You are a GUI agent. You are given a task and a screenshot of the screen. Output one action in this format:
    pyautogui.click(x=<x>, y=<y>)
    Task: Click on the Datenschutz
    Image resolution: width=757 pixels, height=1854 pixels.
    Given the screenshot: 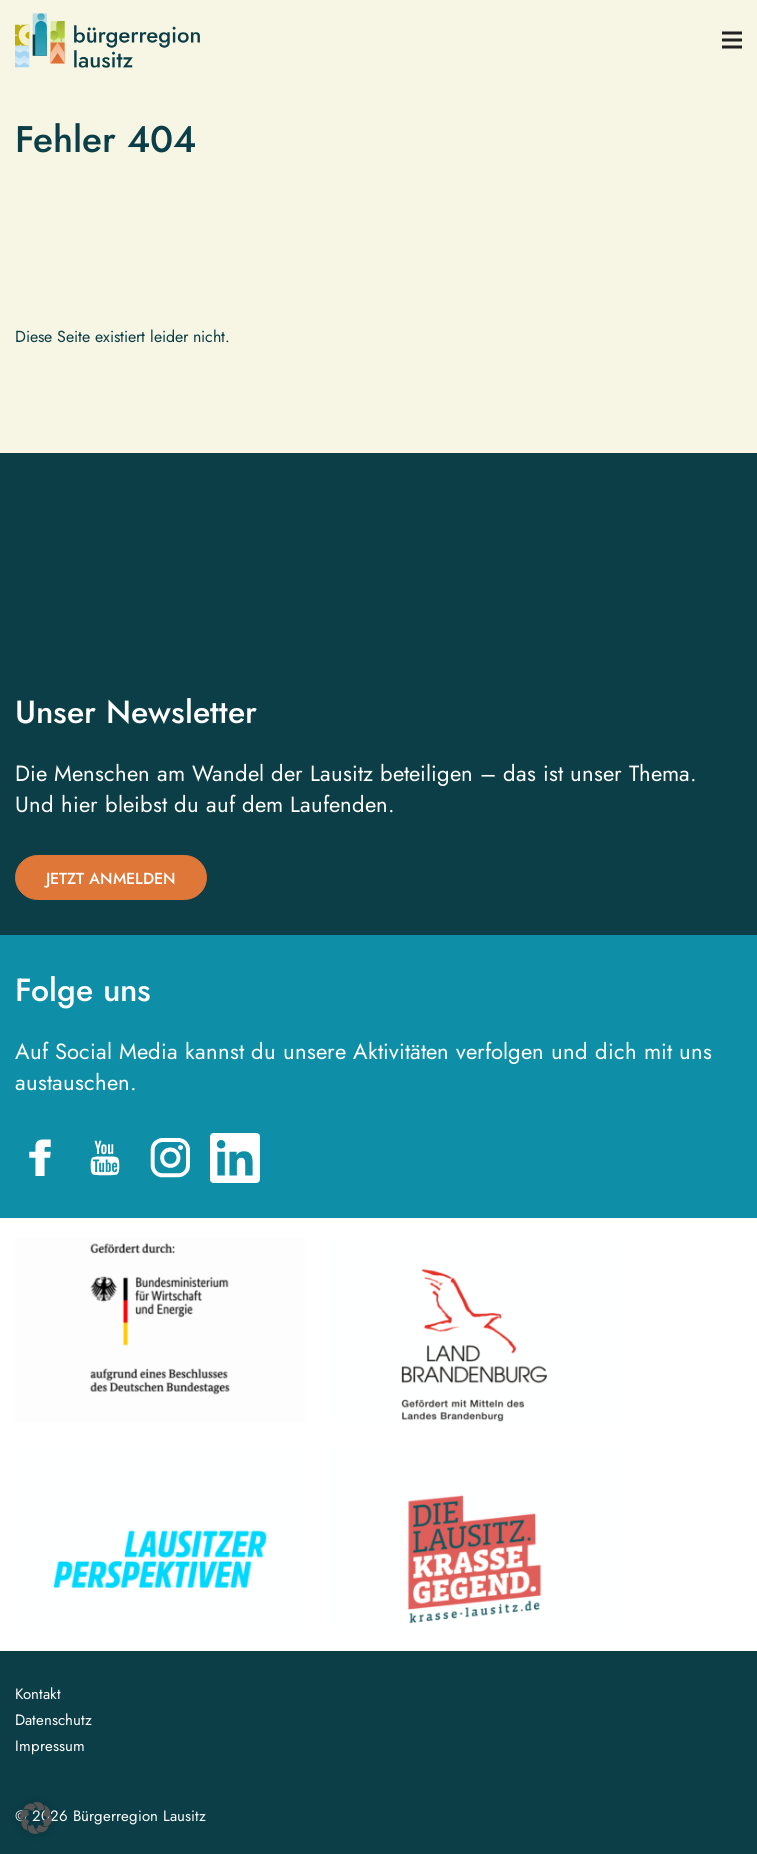 What is the action you would take?
    pyautogui.click(x=53, y=1720)
    